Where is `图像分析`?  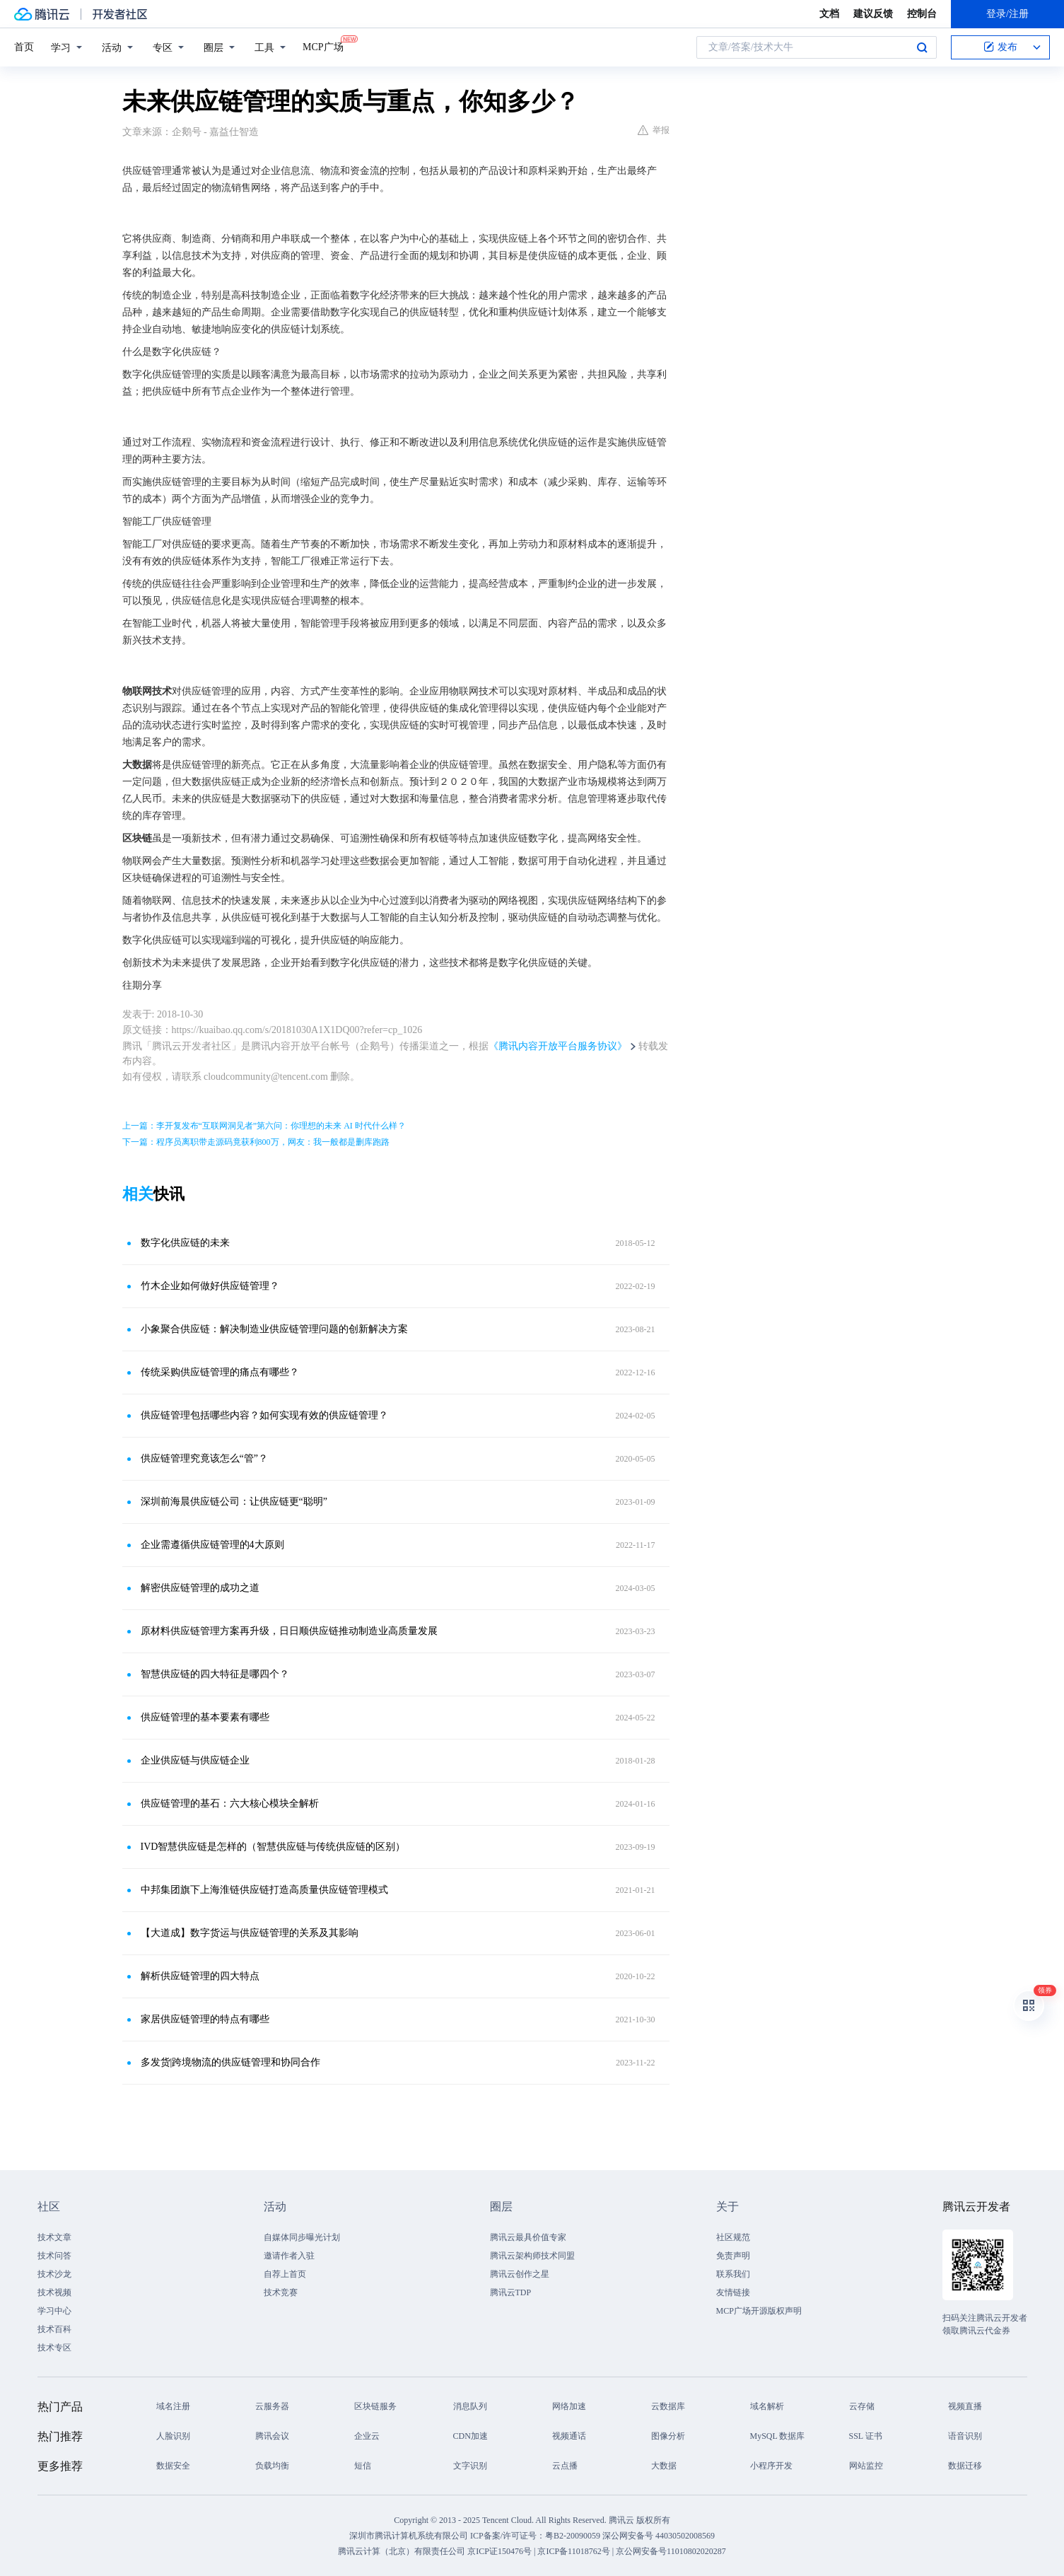 图像分析 is located at coordinates (668, 2436).